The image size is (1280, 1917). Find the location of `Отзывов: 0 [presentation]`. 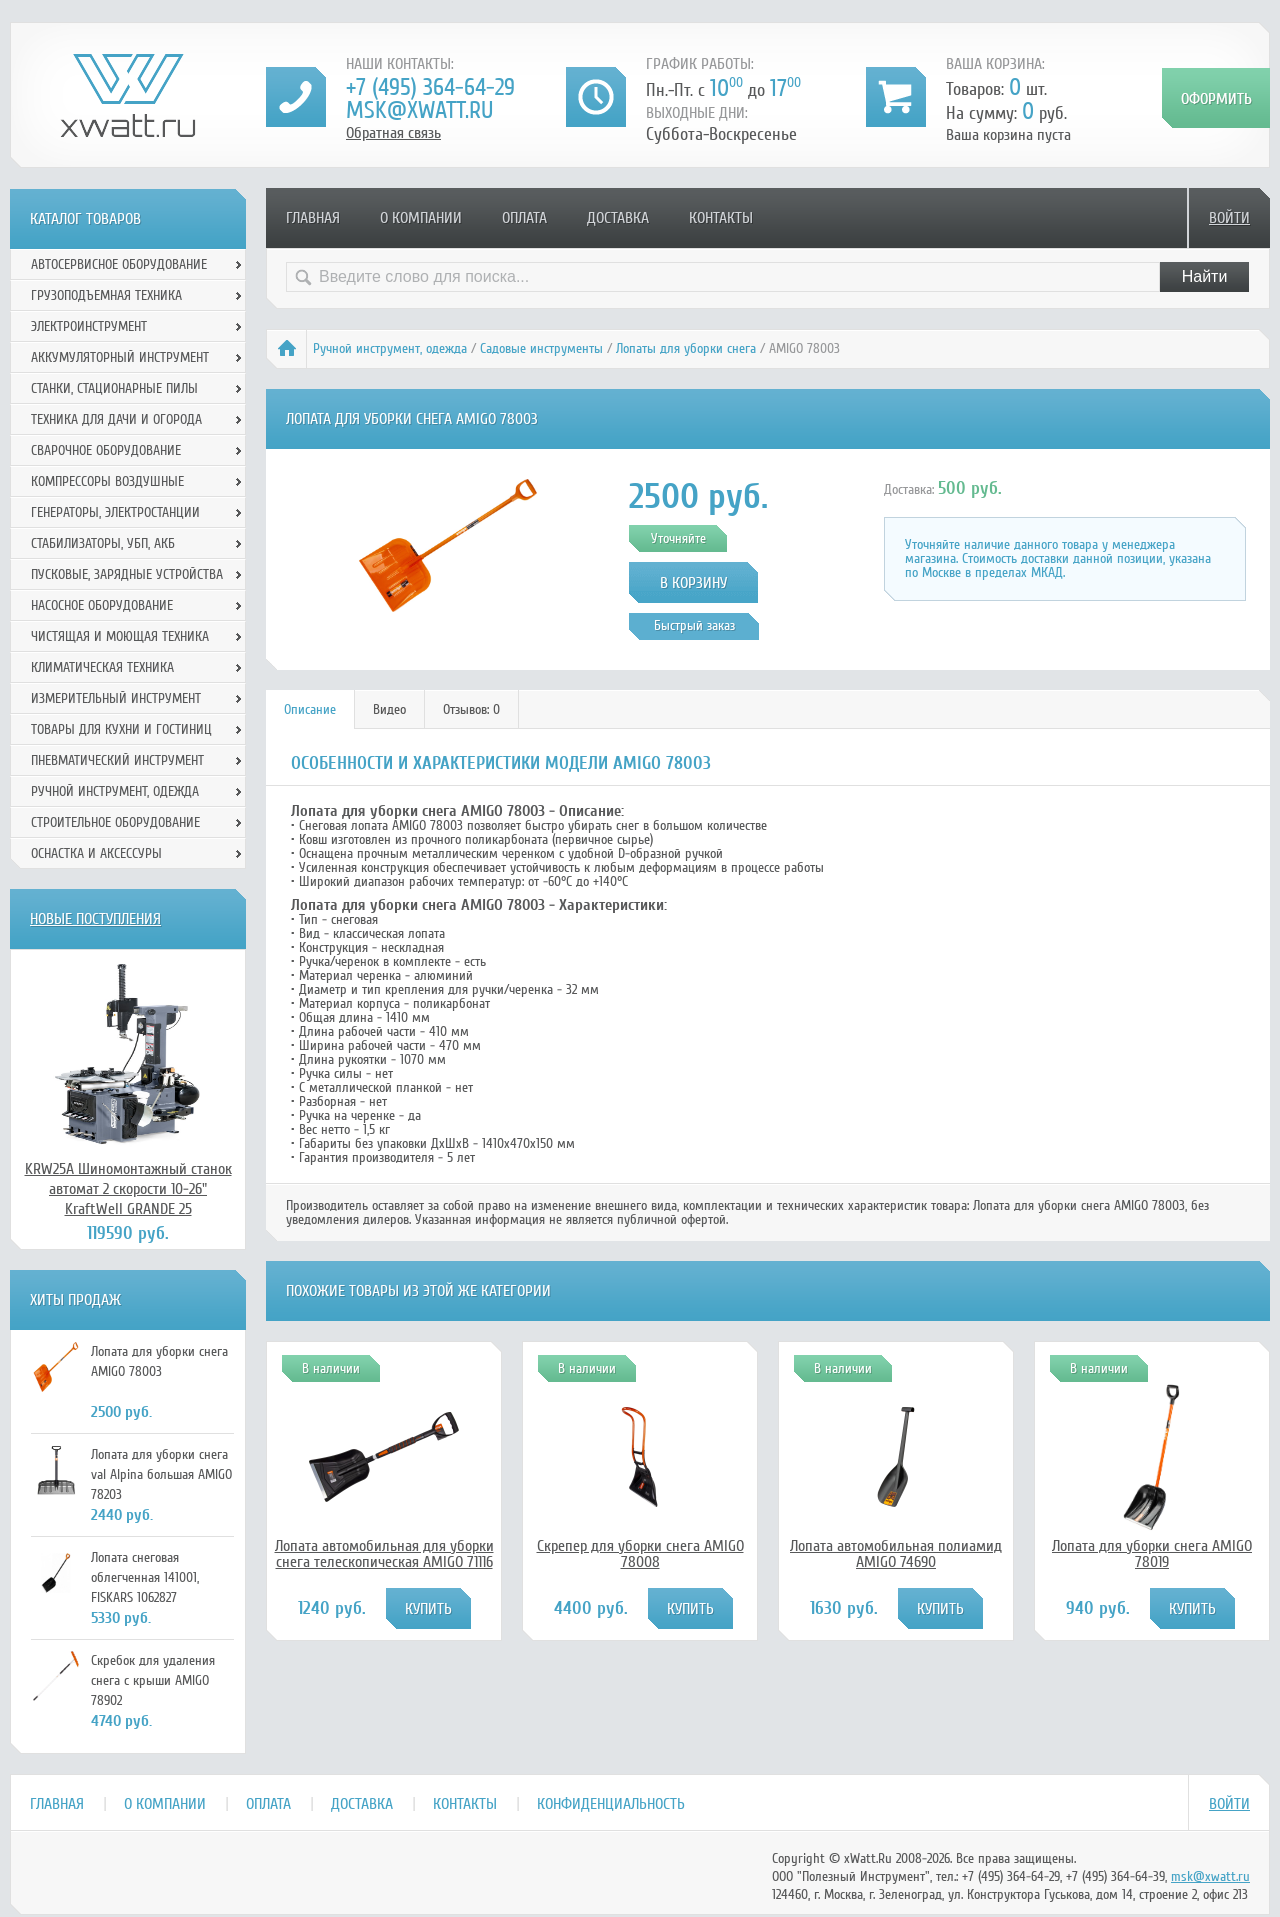

Отзывов: 0 [presentation] is located at coordinates (471, 709).